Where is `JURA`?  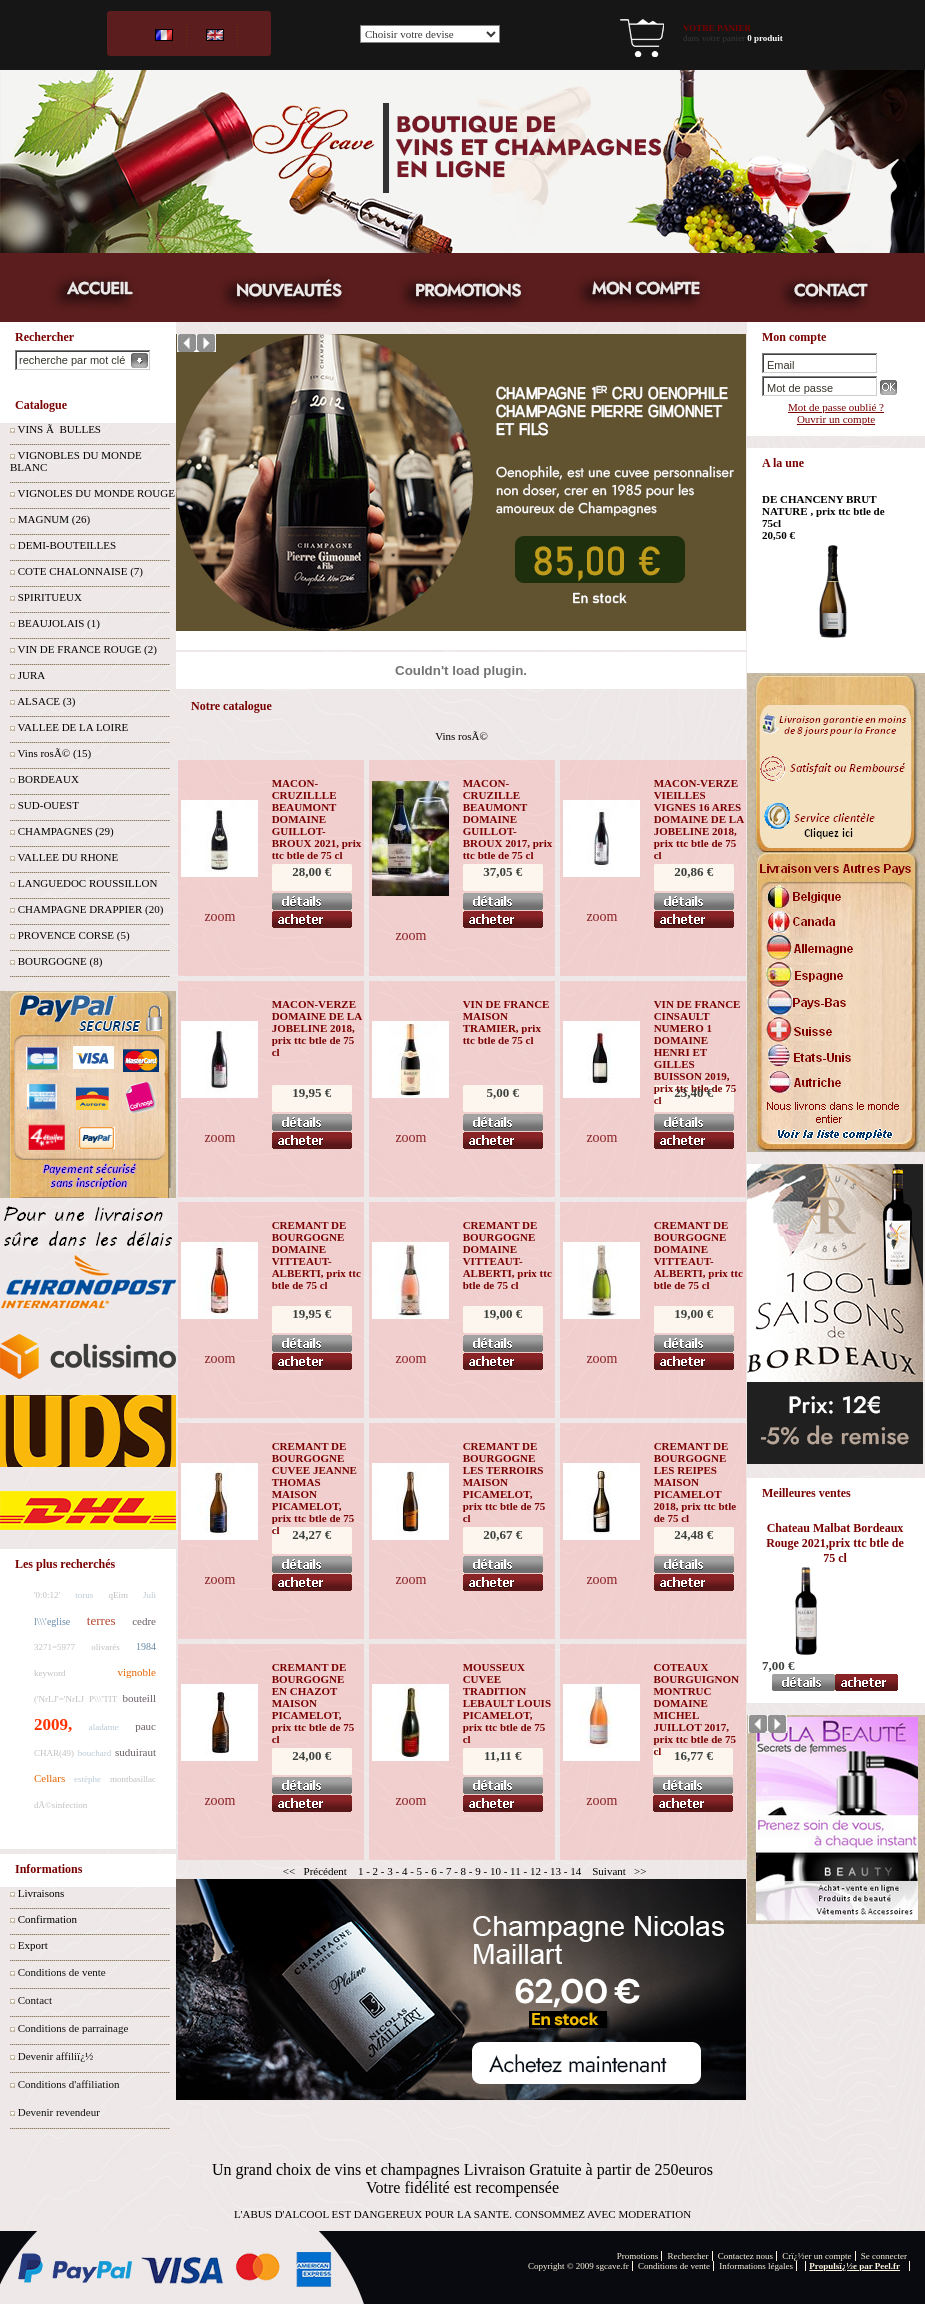 JURA is located at coordinates (32, 675).